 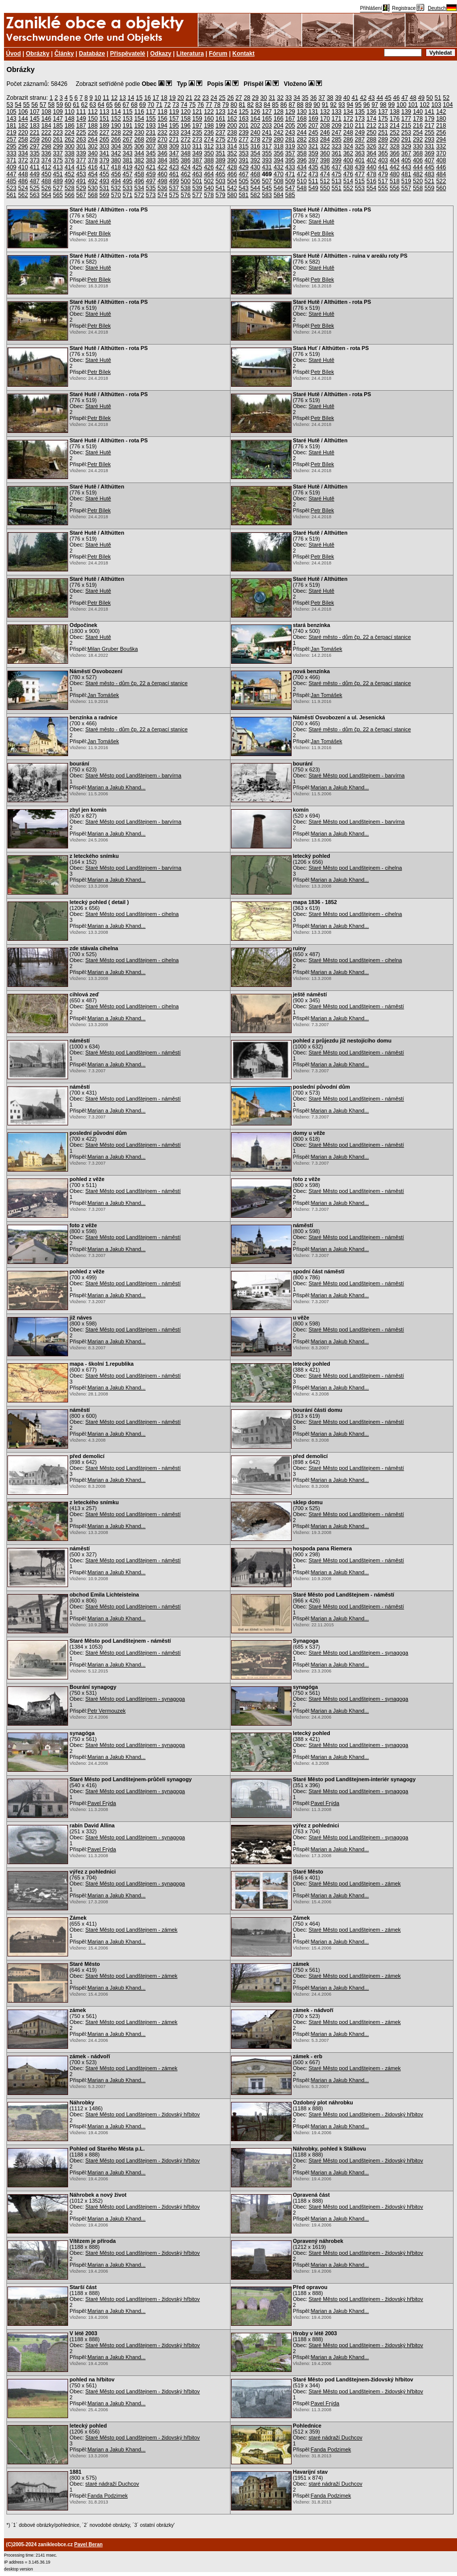 I want to click on 441, so click(x=383, y=167).